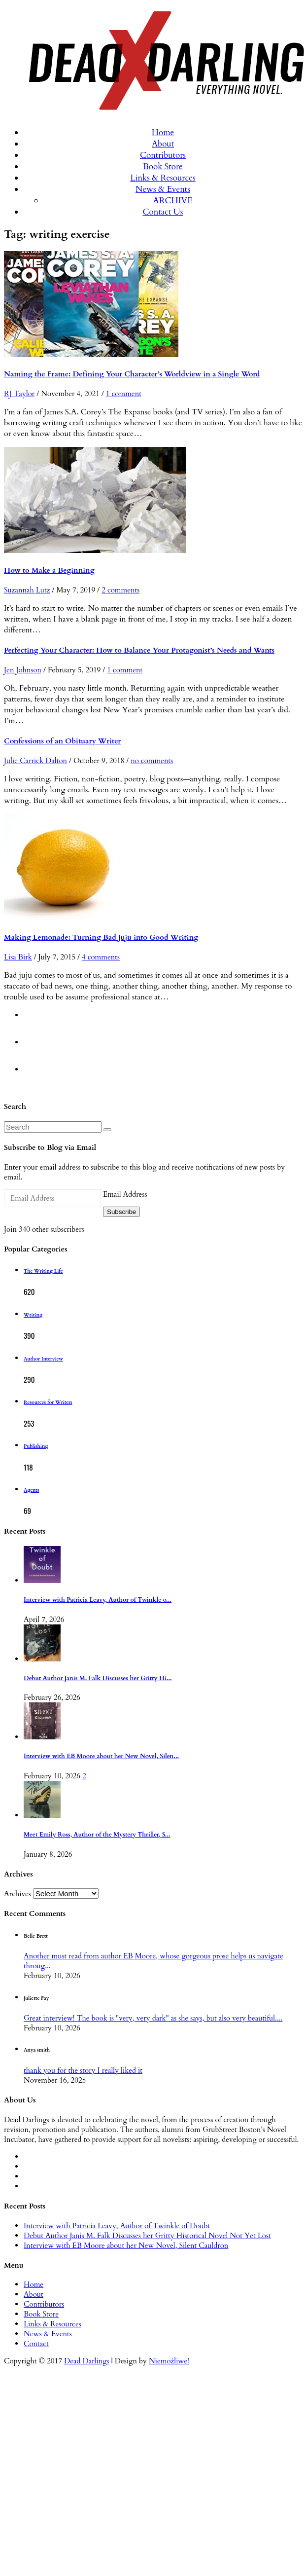 This screenshot has height=2576, width=306. I want to click on Interview with EB Moore about her New Novel, Silent Cauldron, so click(126, 2245).